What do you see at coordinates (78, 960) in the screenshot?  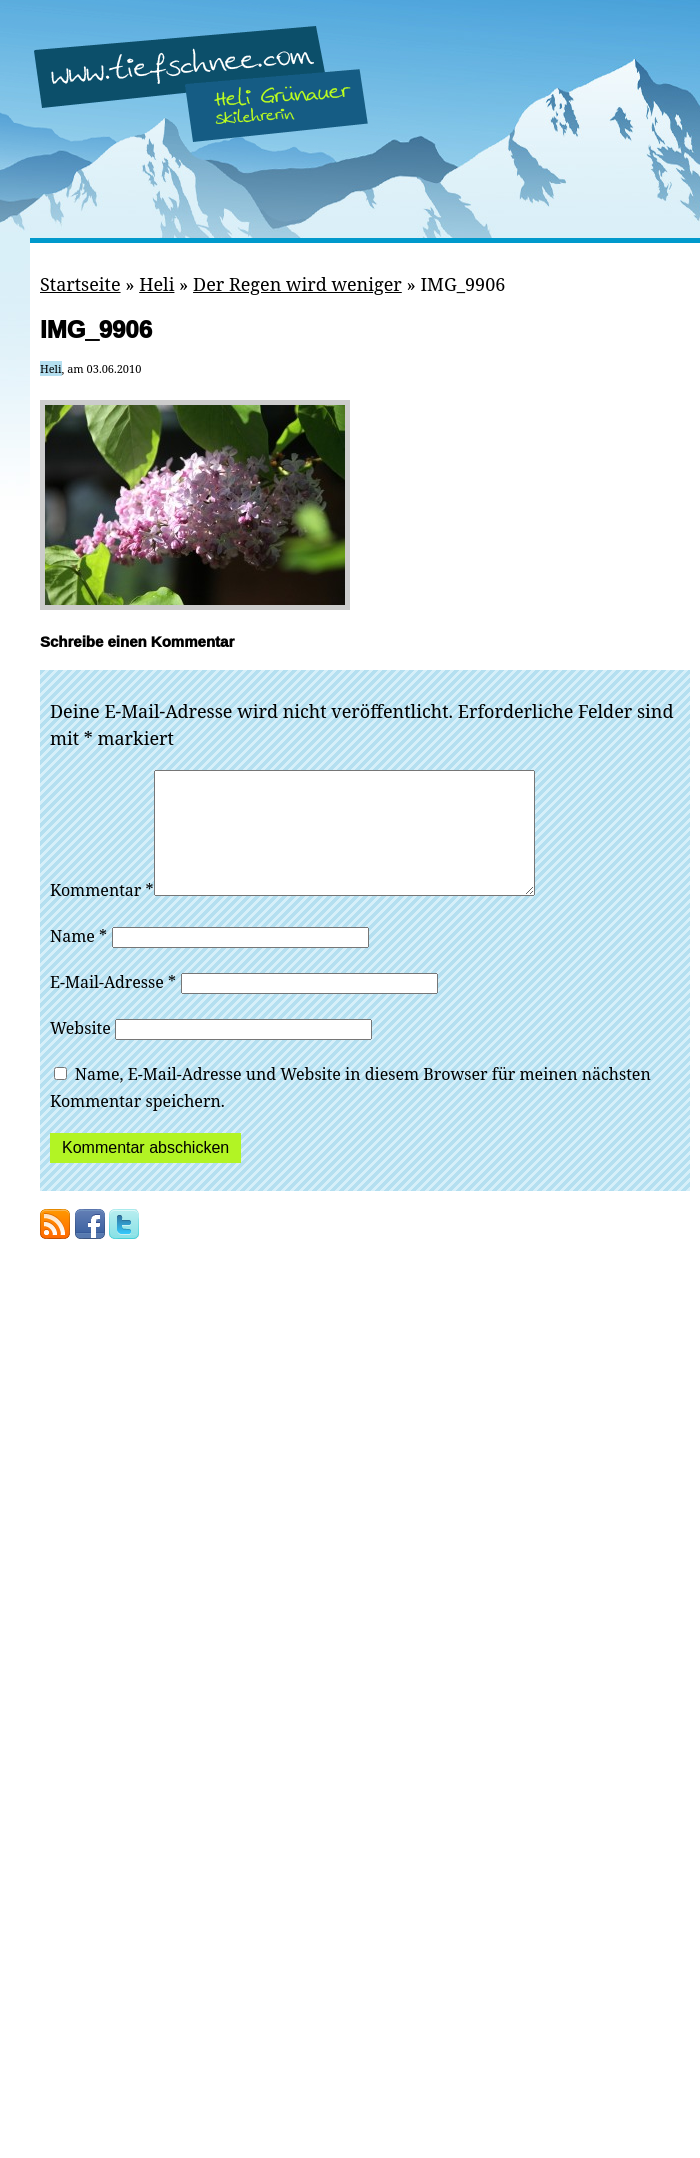 I see `Name` at bounding box center [78, 960].